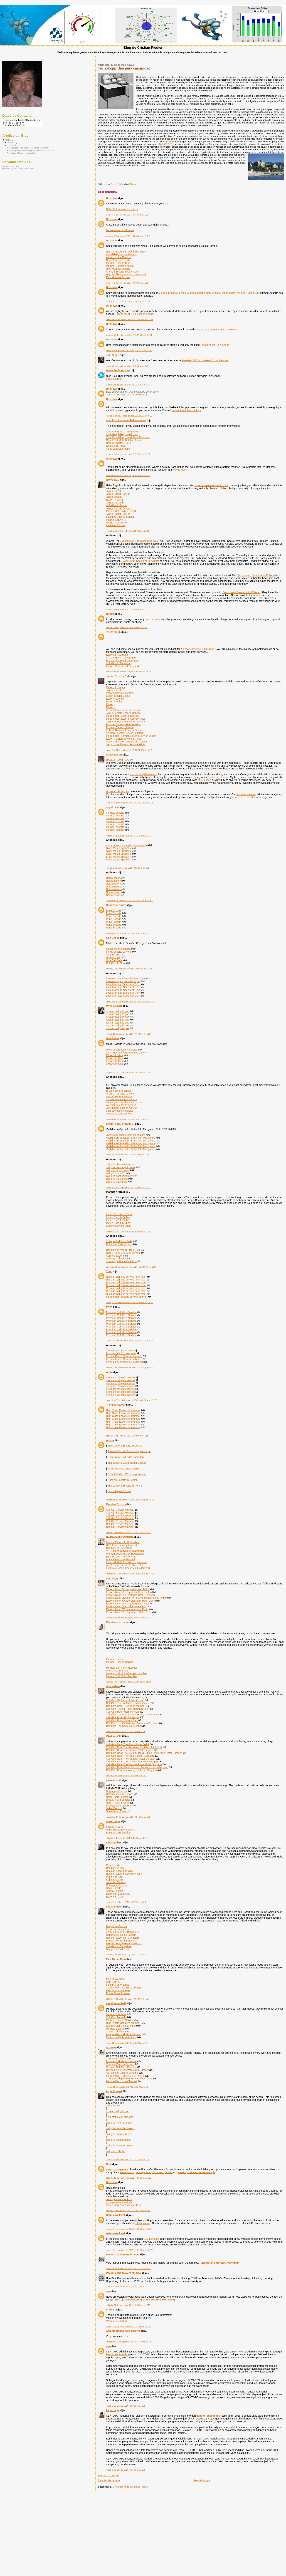 The image size is (286, 2576). Describe the element at coordinates (120, 1353) in the screenshot. I see `Russian Girl Escorts pune` at that location.